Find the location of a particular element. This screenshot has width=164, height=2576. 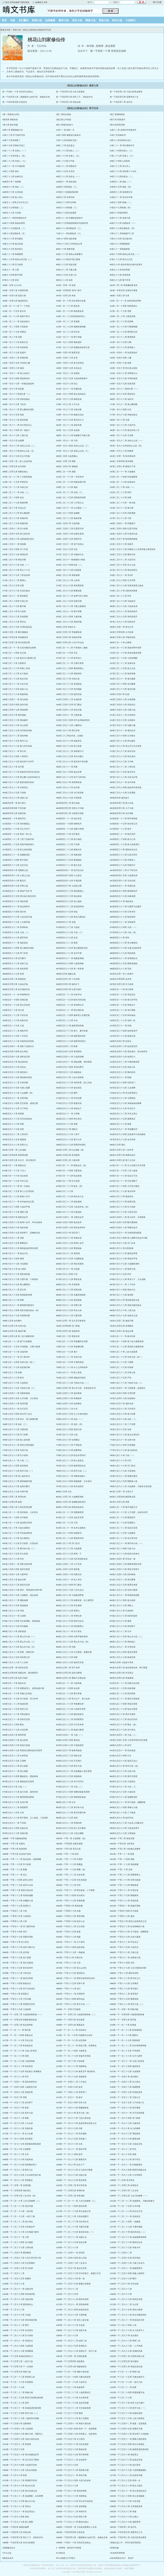

第三百四十六章 讲道说法 is located at coordinates (124, 704).